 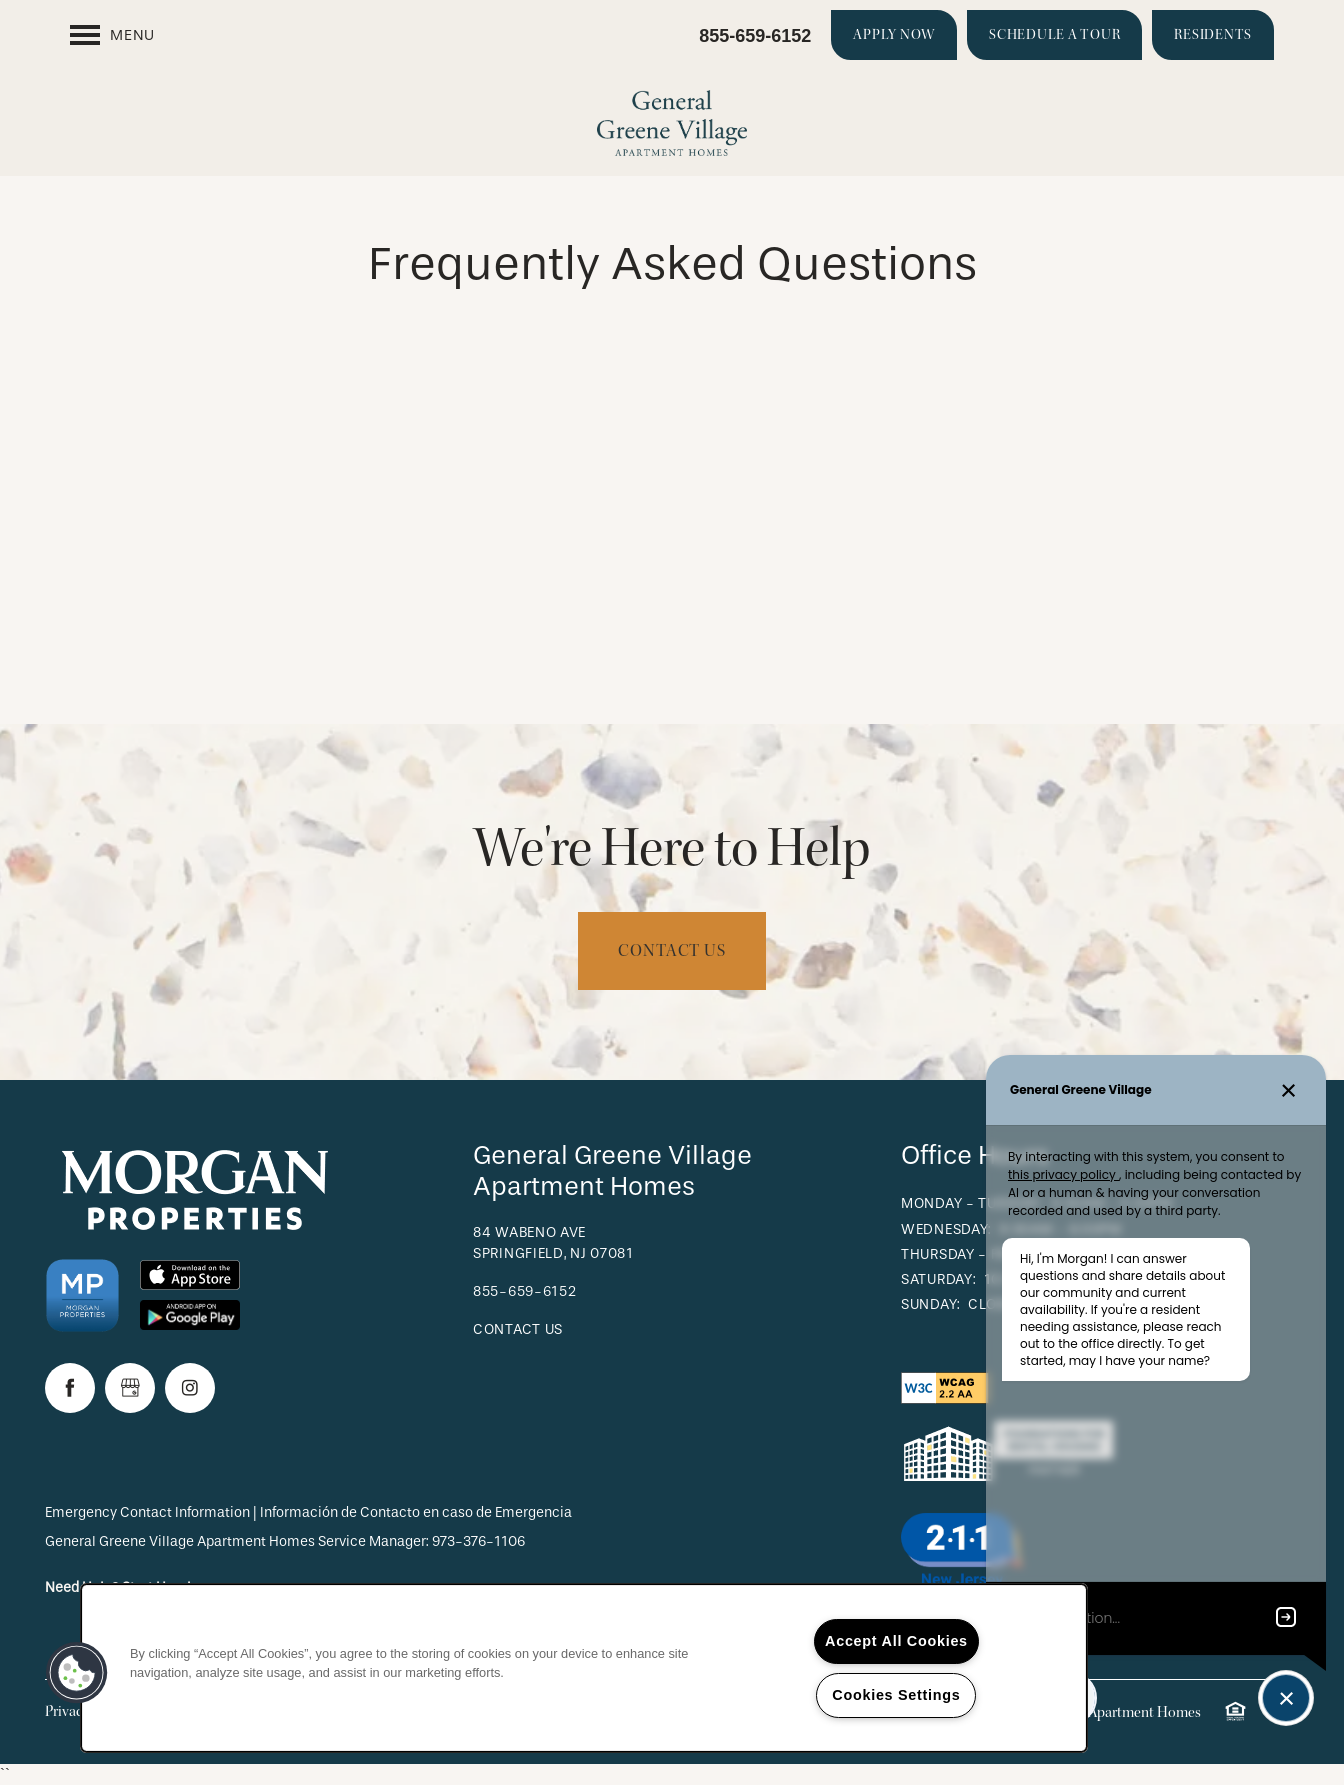 I want to click on Saturday:, so click(x=938, y=1279).